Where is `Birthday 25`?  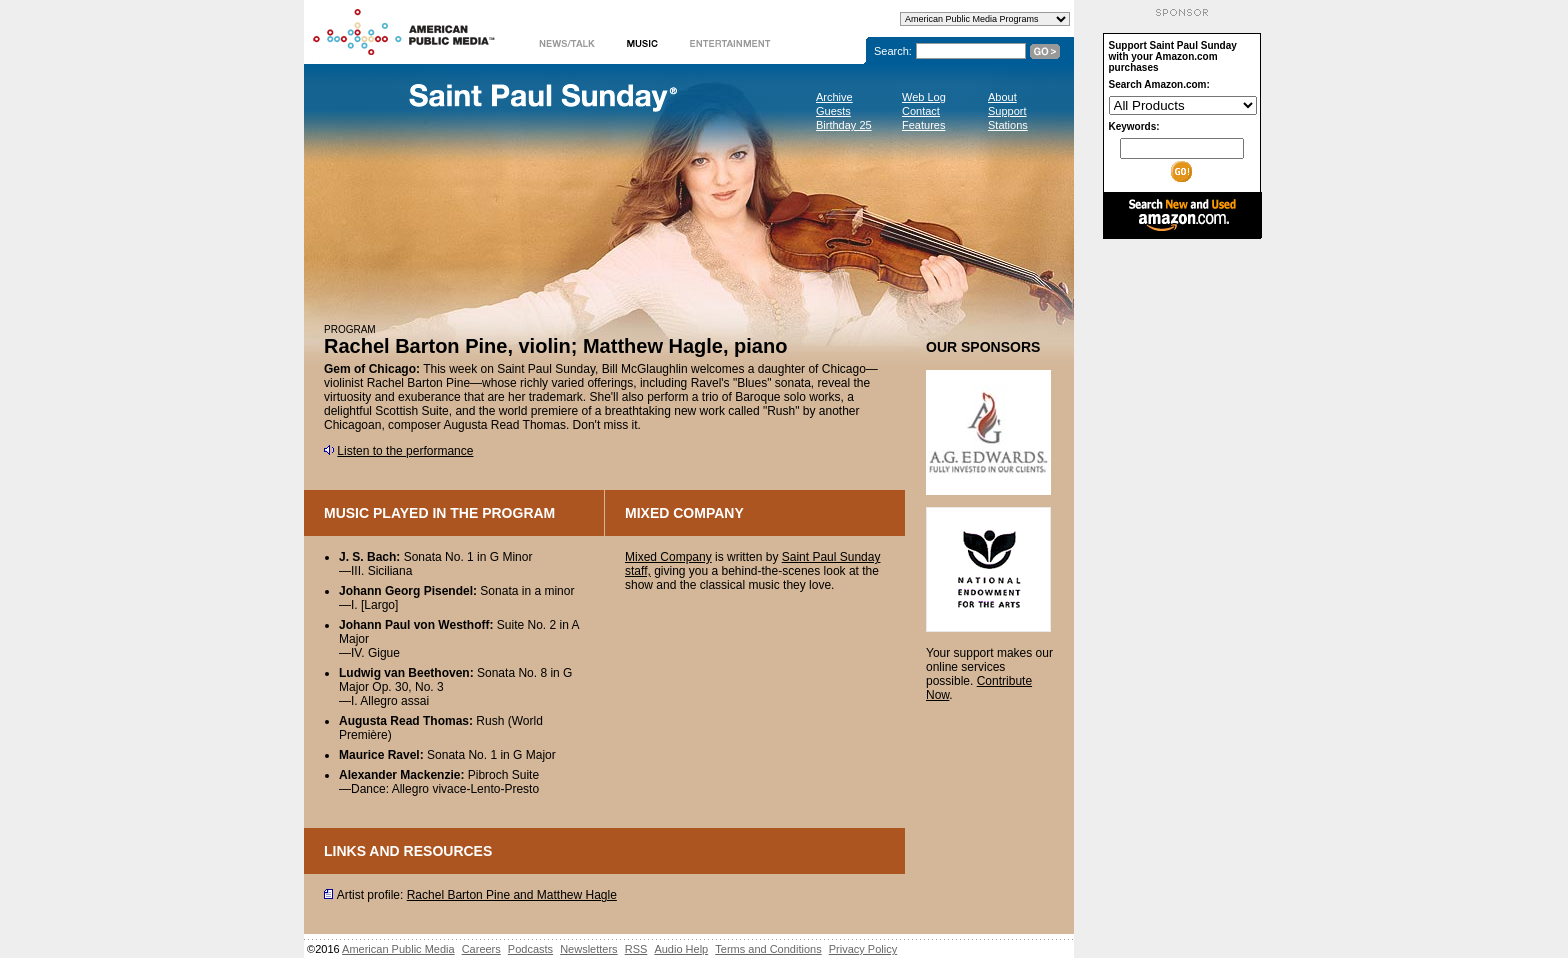
Birthday 25 is located at coordinates (844, 125).